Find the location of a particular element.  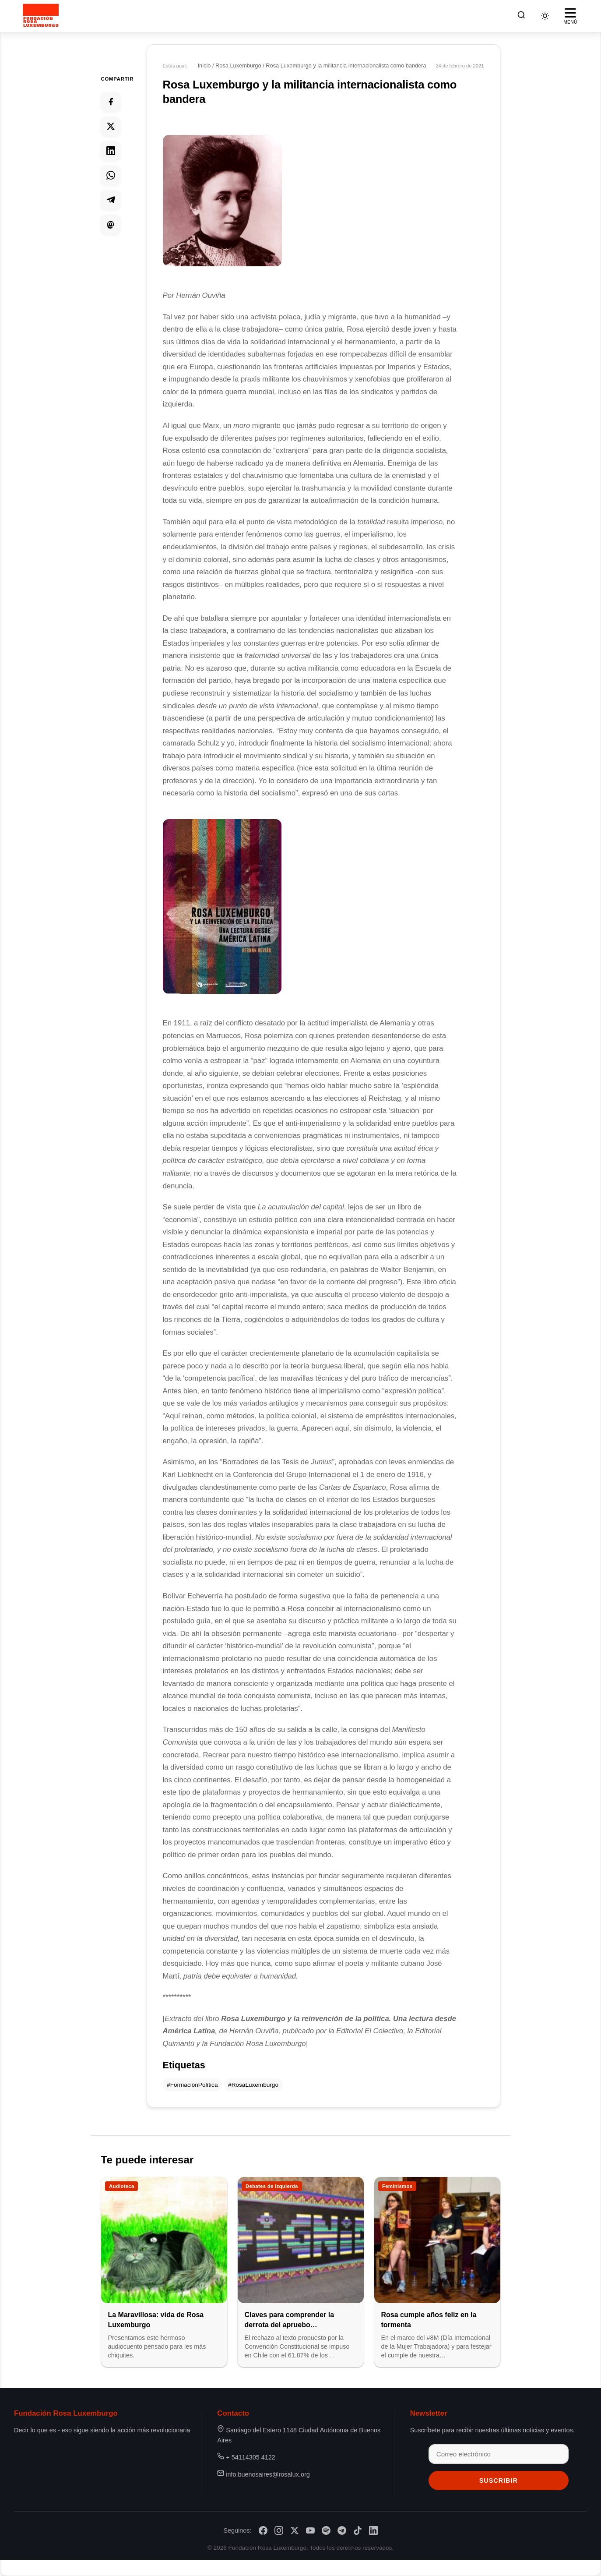

Inicio is located at coordinates (204, 65).